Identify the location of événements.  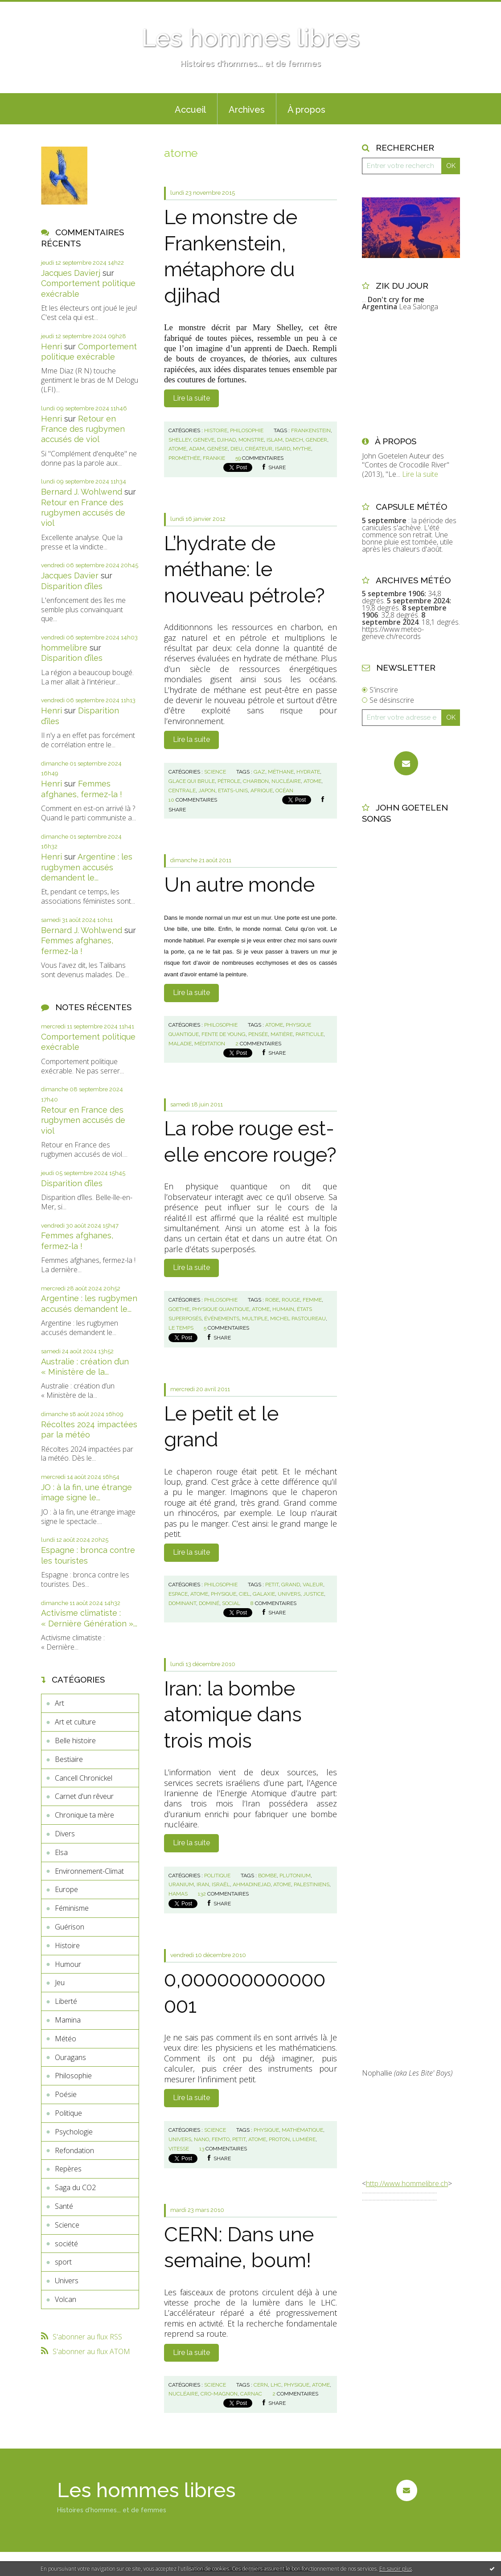
(221, 1318).